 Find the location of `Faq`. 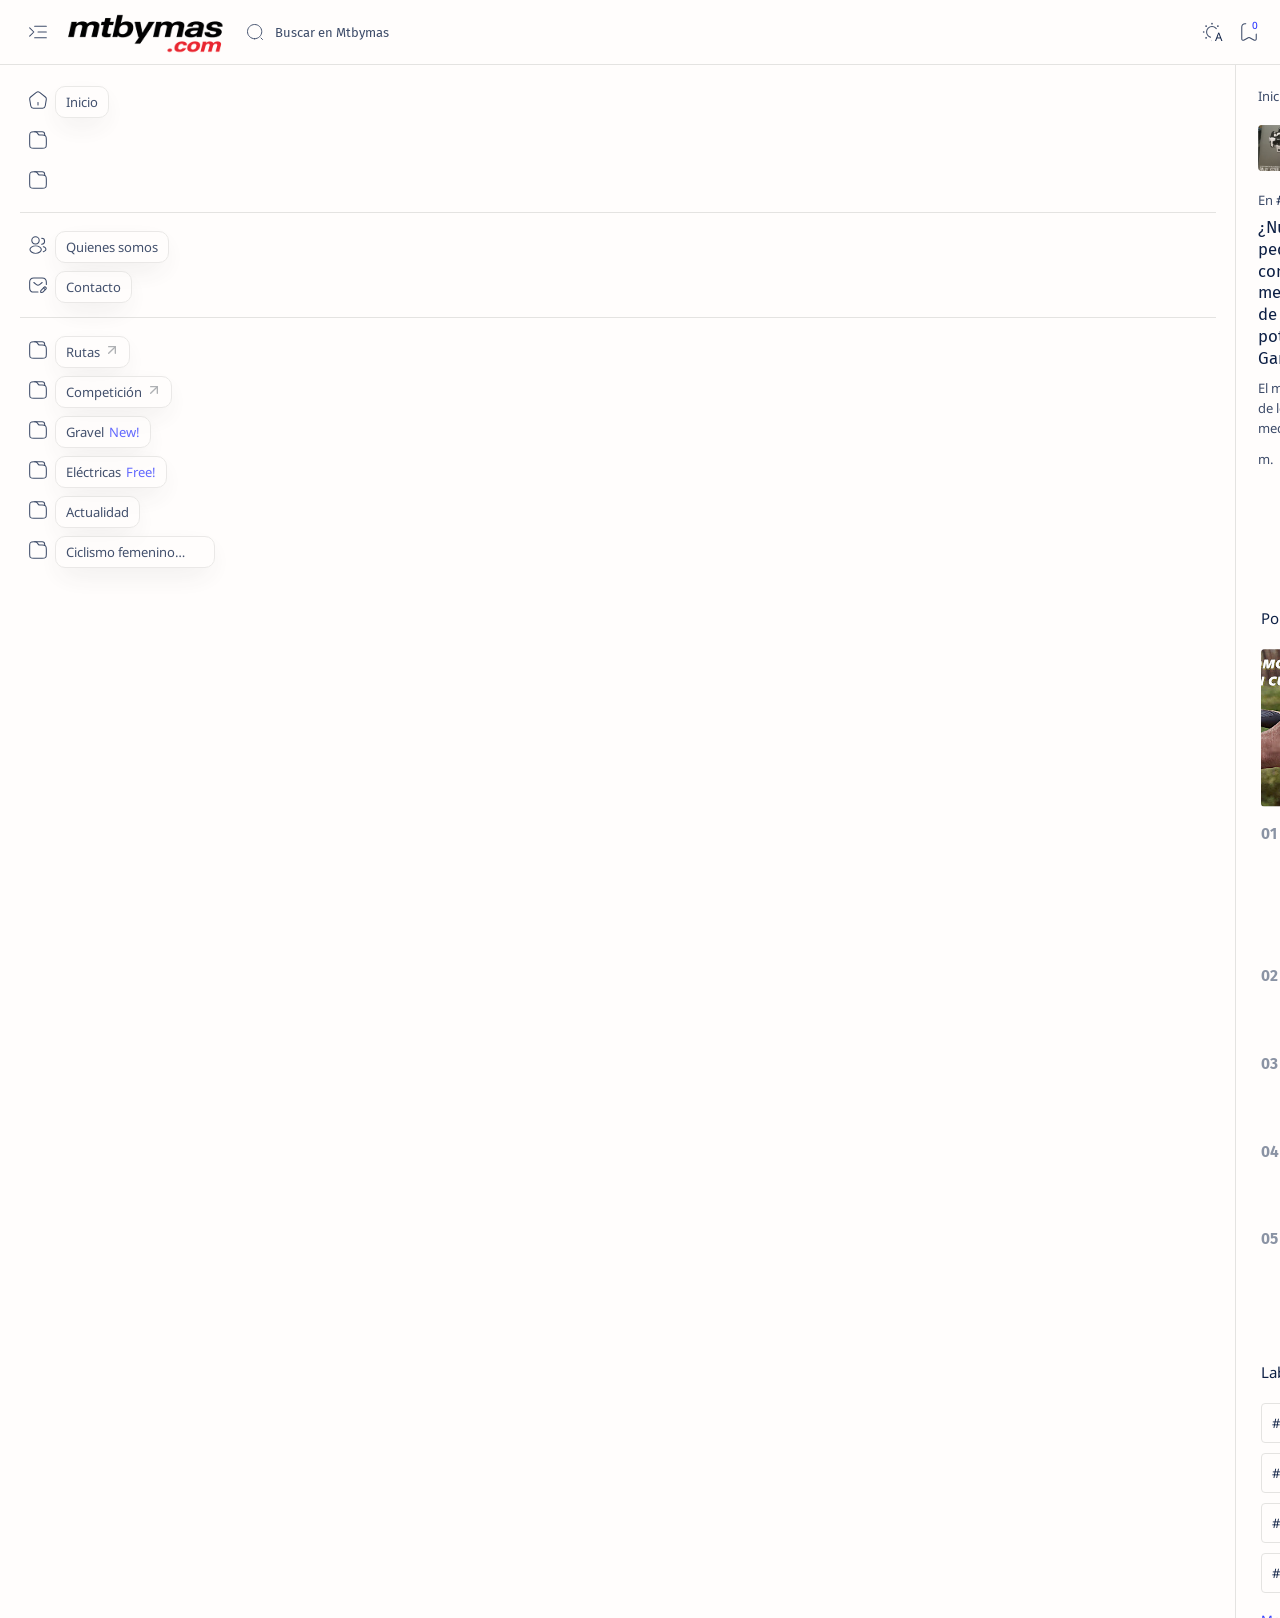

Faq is located at coordinates (1180, 1489).